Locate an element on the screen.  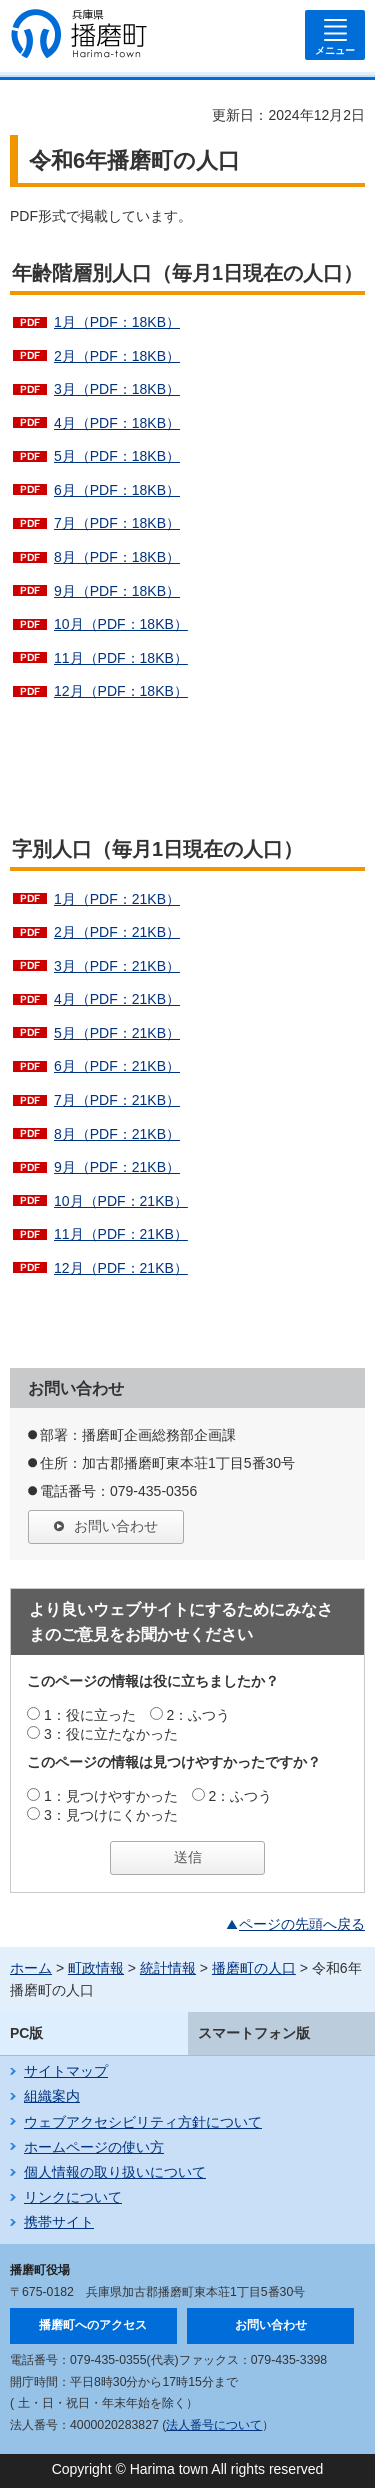
町政情報 is located at coordinates (96, 1968).